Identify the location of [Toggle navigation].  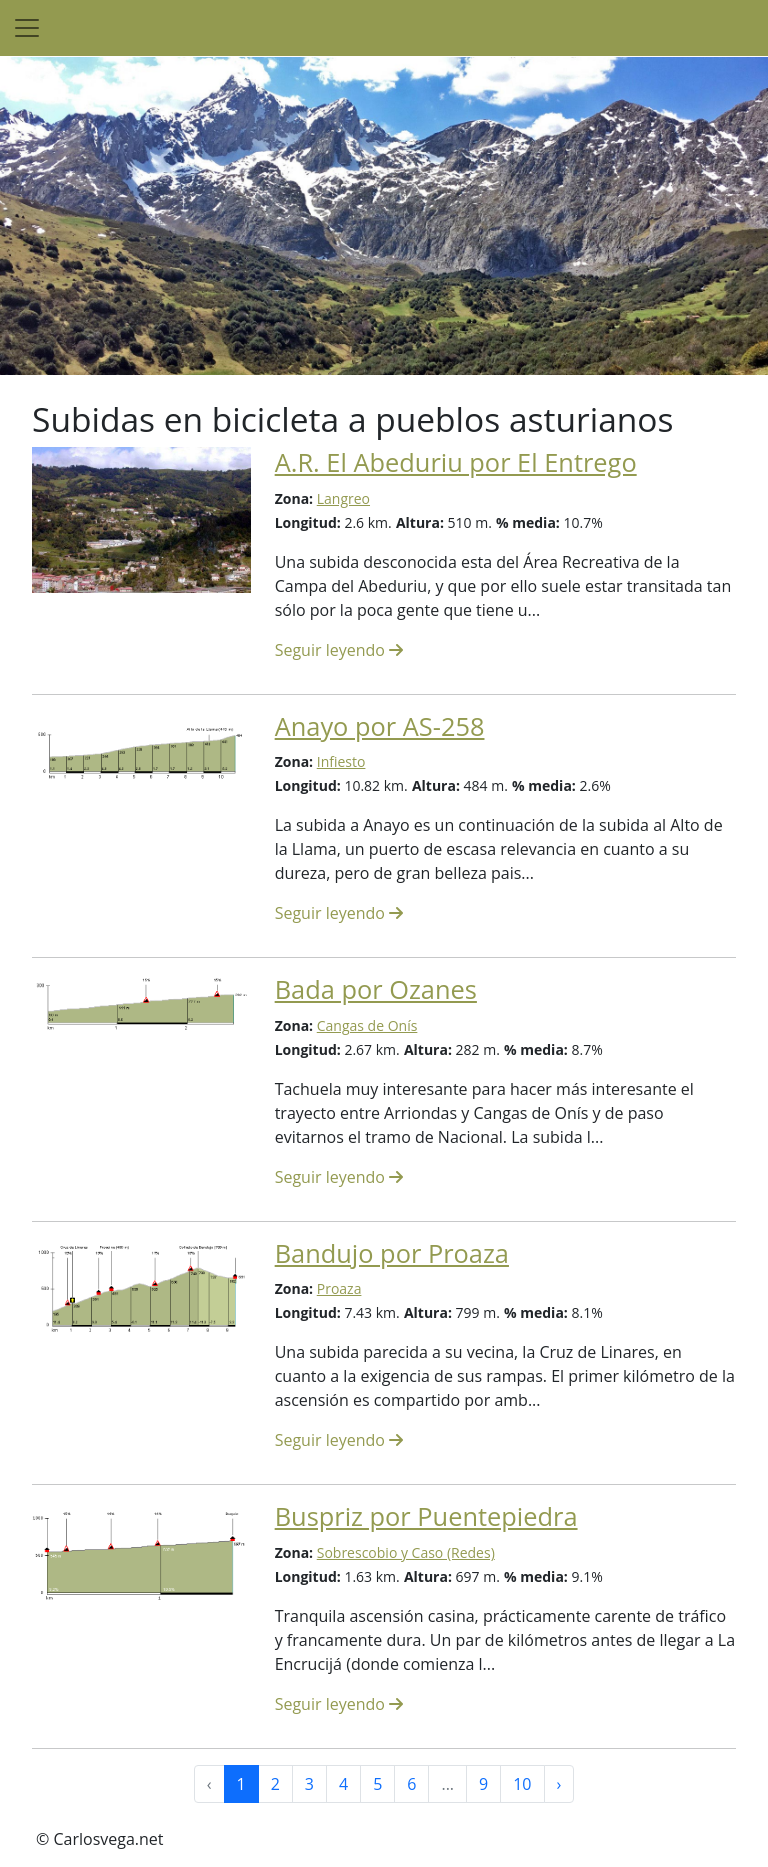
(27, 28).